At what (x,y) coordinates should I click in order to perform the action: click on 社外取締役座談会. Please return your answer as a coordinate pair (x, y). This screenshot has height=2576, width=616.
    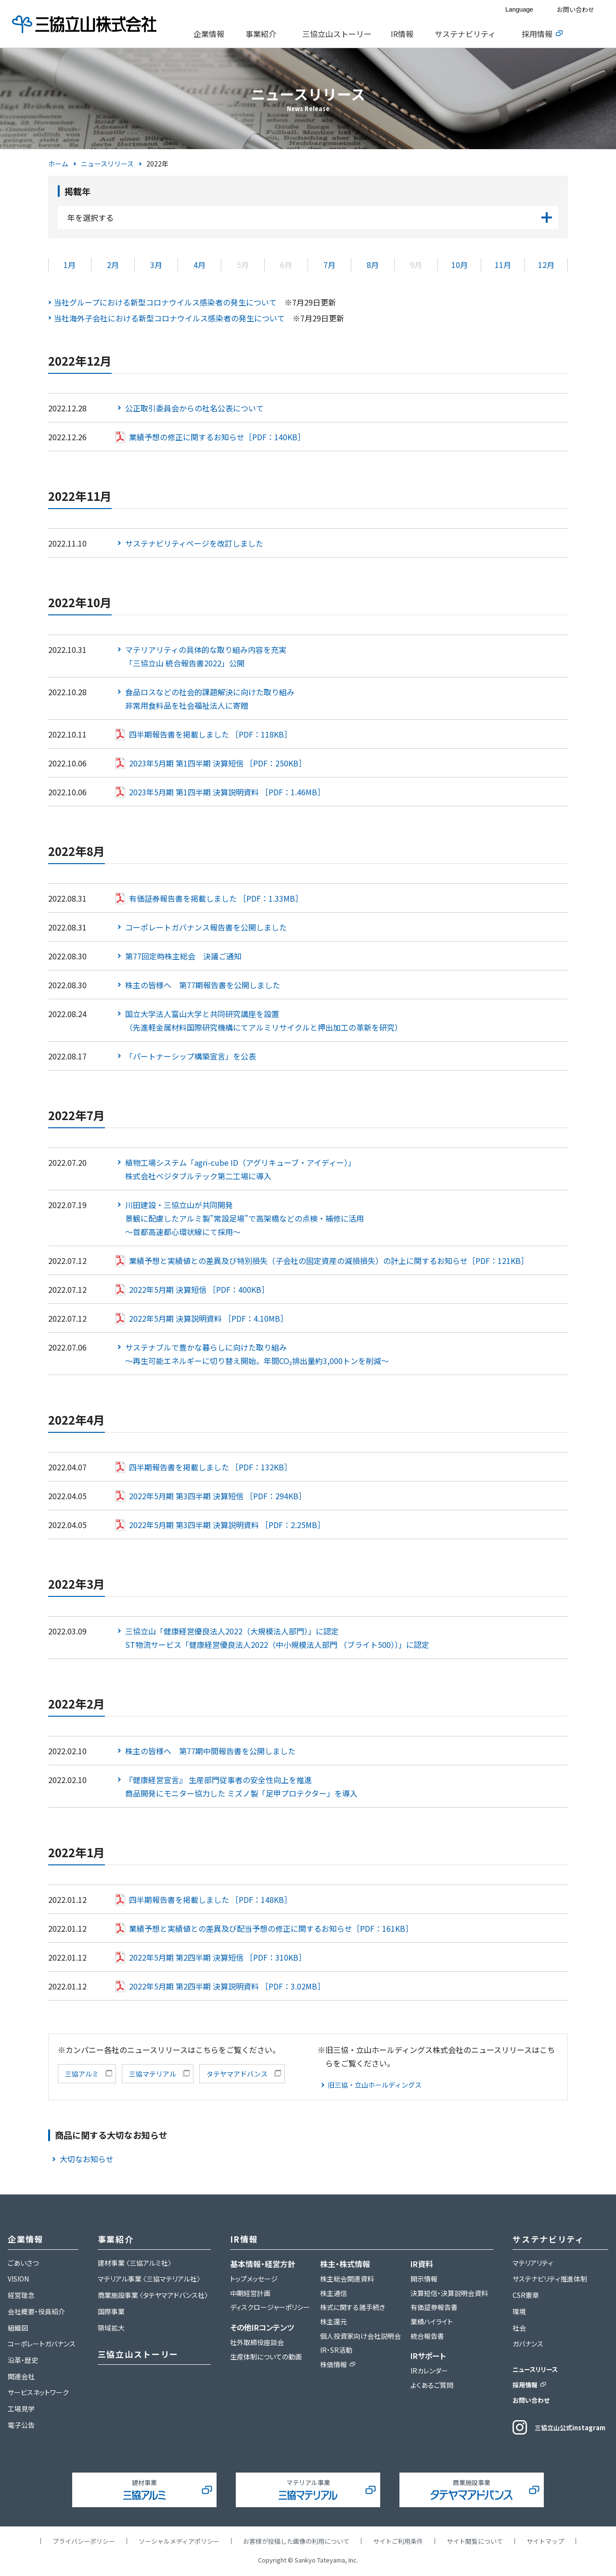
    Looking at the image, I should click on (257, 2342).